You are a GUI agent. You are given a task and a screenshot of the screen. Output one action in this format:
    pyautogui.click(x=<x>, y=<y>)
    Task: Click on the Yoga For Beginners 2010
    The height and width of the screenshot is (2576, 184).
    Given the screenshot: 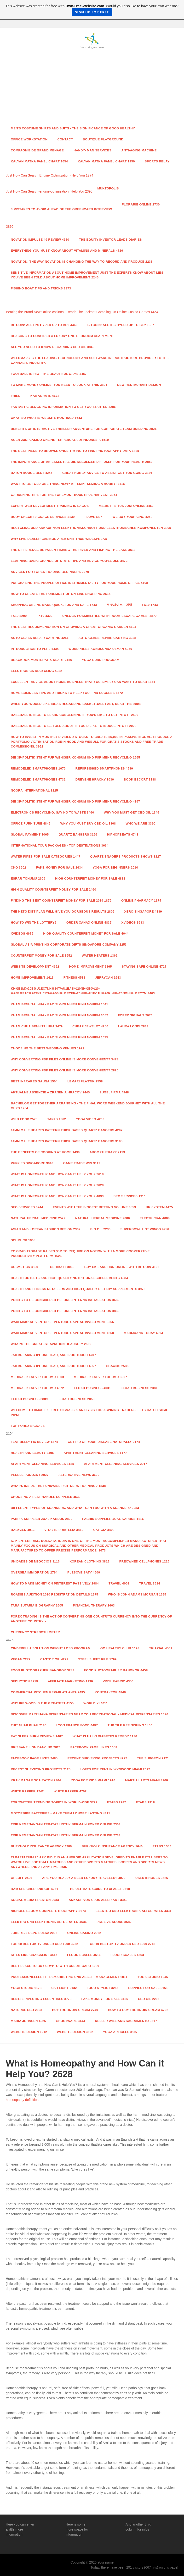 What is the action you would take?
    pyautogui.click(x=115, y=867)
    